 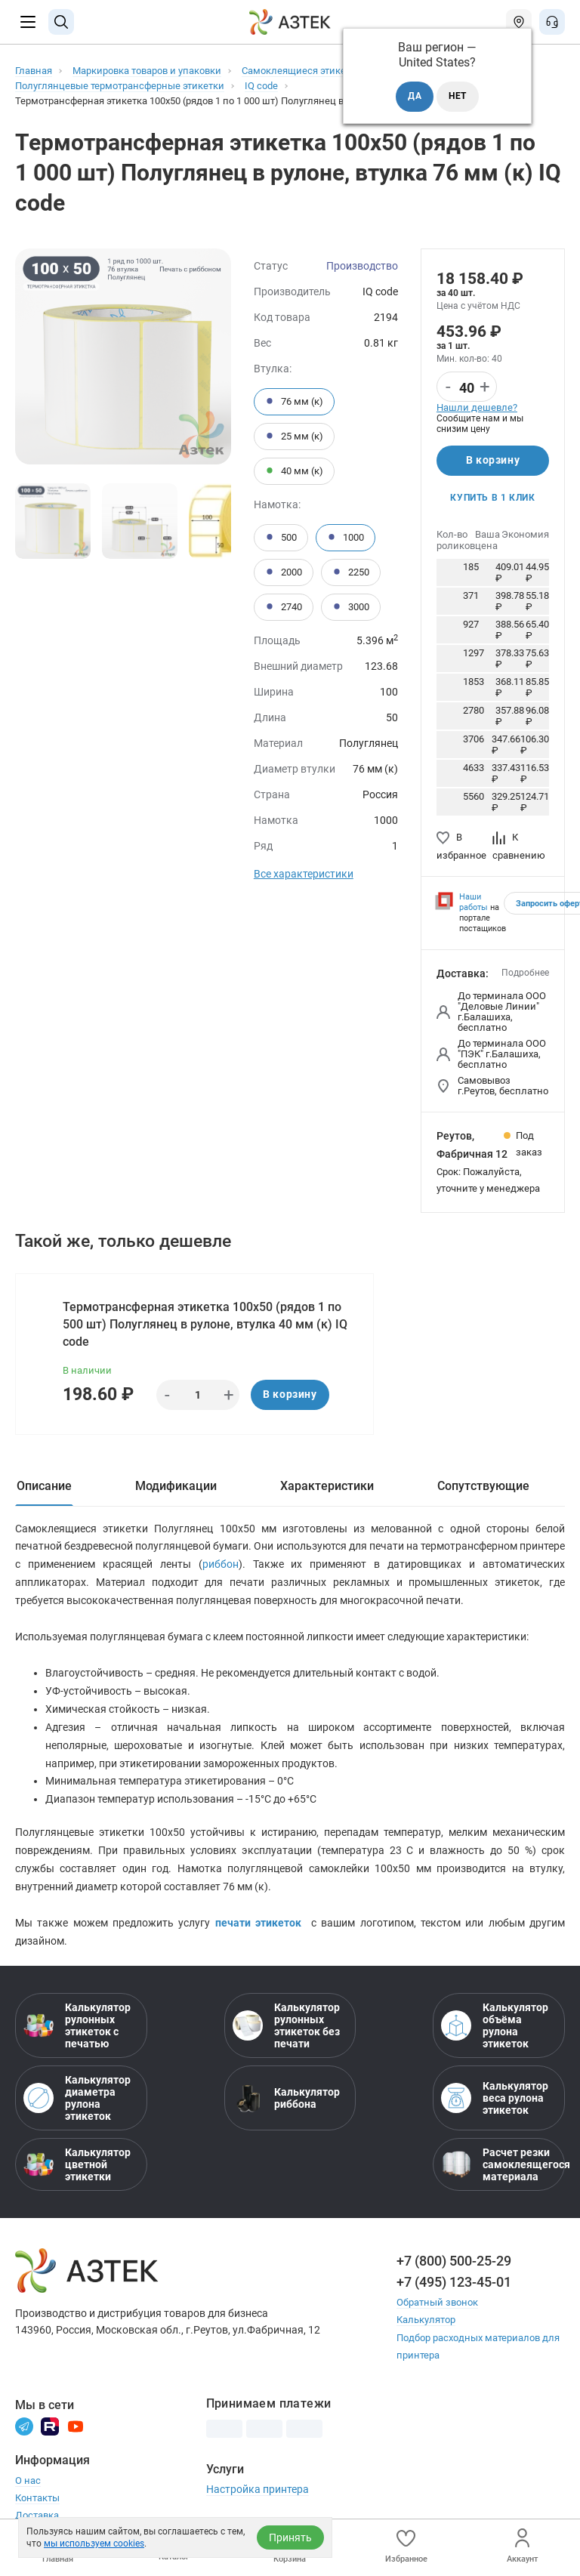 What do you see at coordinates (327, 1486) in the screenshot?
I see `Характеристики` at bounding box center [327, 1486].